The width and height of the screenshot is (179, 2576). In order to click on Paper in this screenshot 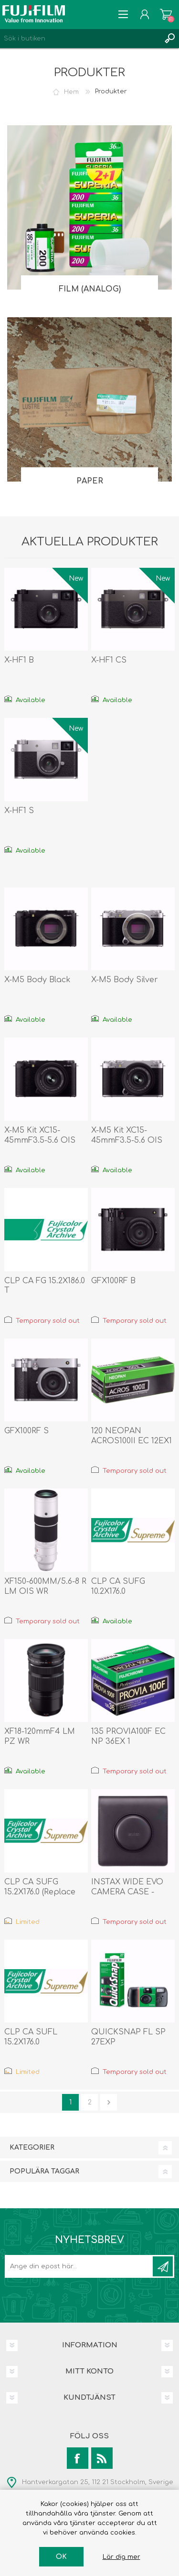, I will do `click(89, 481)`.